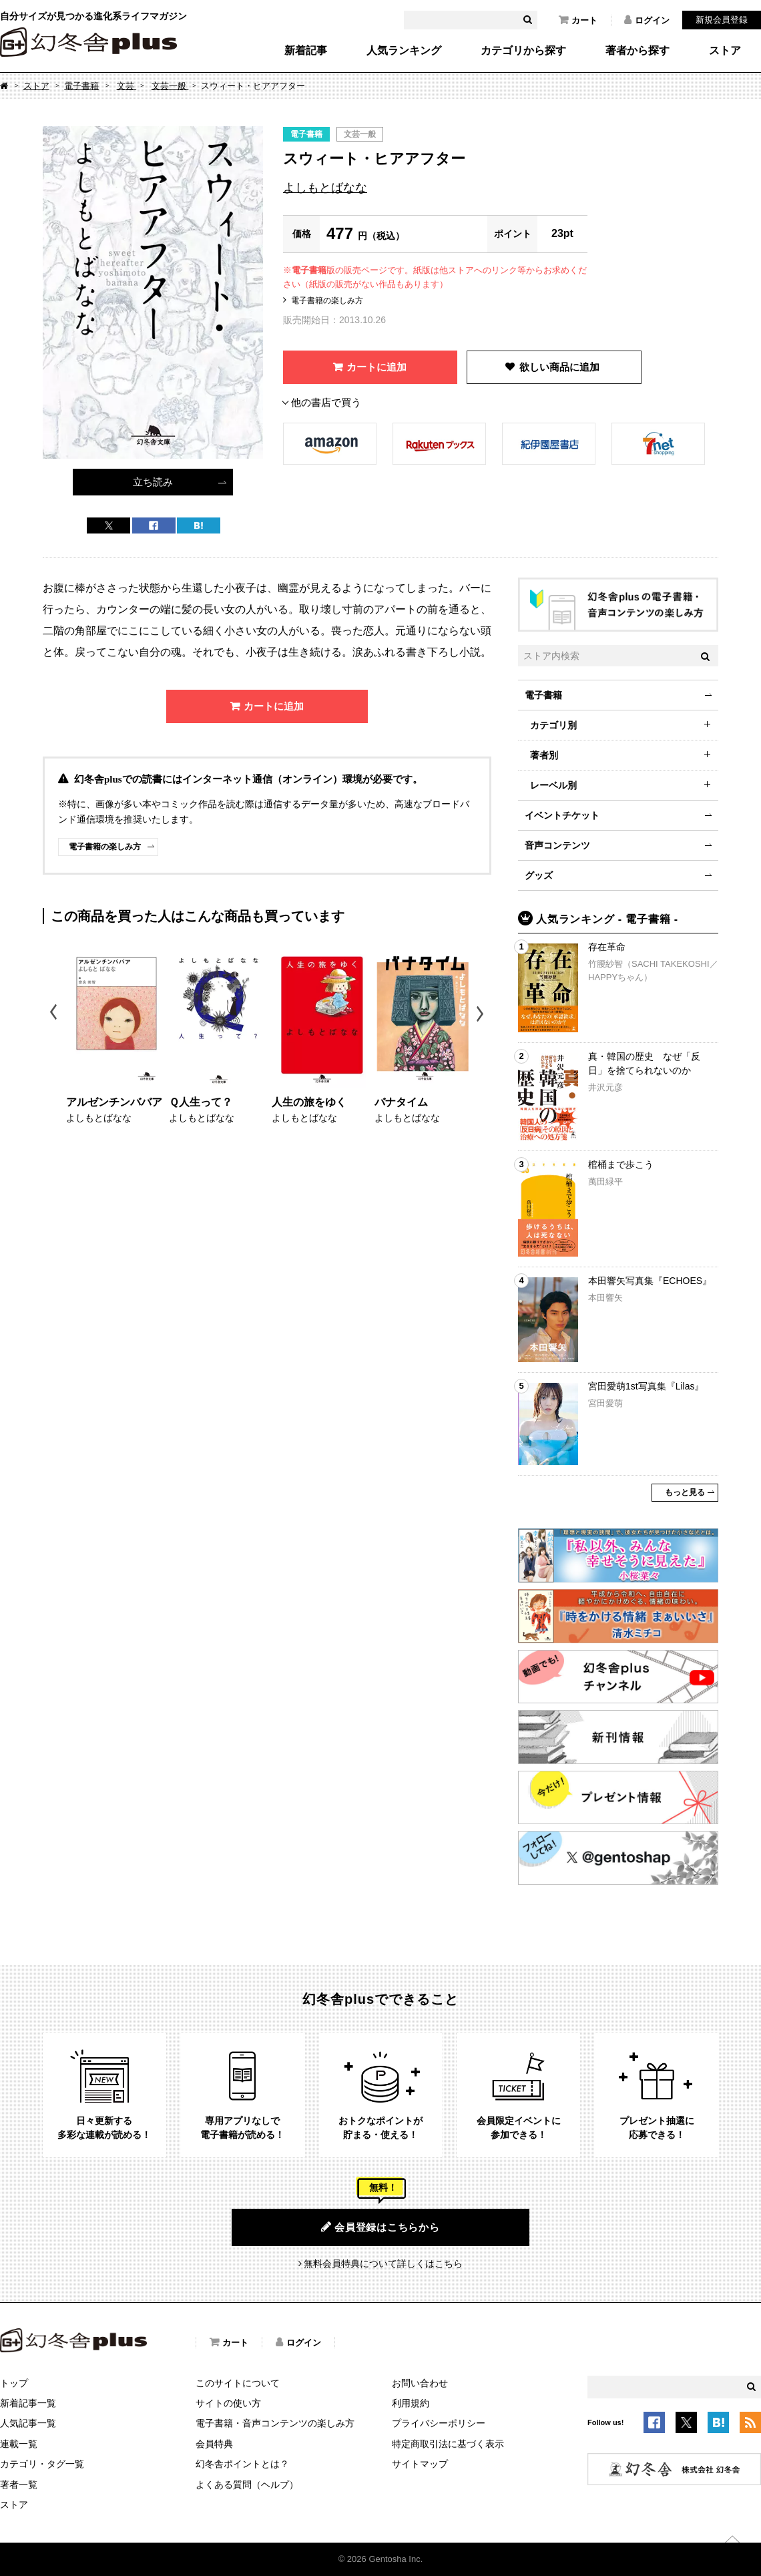  Describe the element at coordinates (214, 2443) in the screenshot. I see `会員特典` at that location.